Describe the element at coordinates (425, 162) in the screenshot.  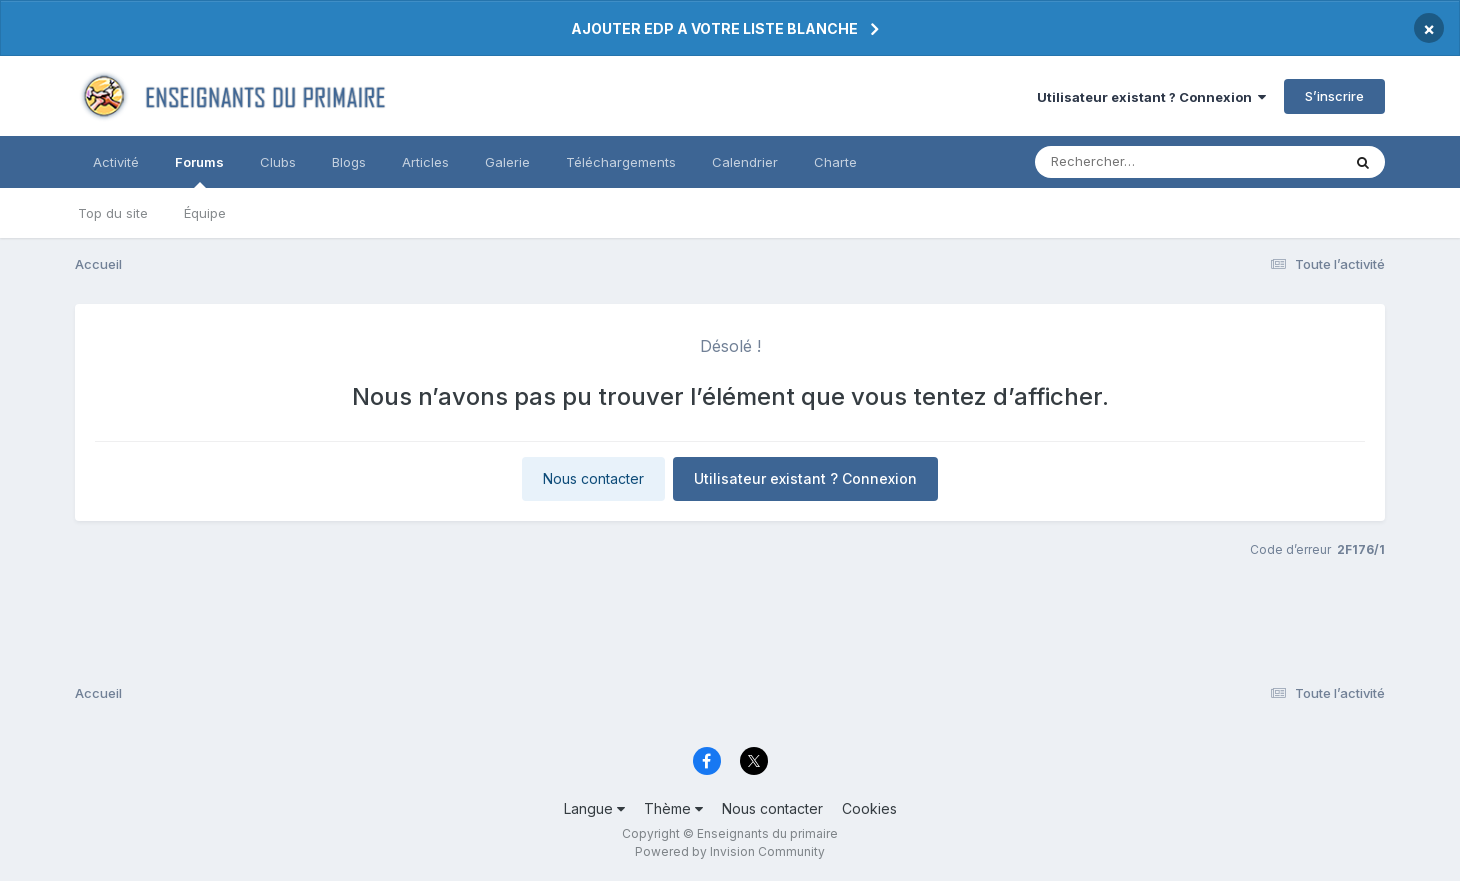
I see `Articles` at that location.